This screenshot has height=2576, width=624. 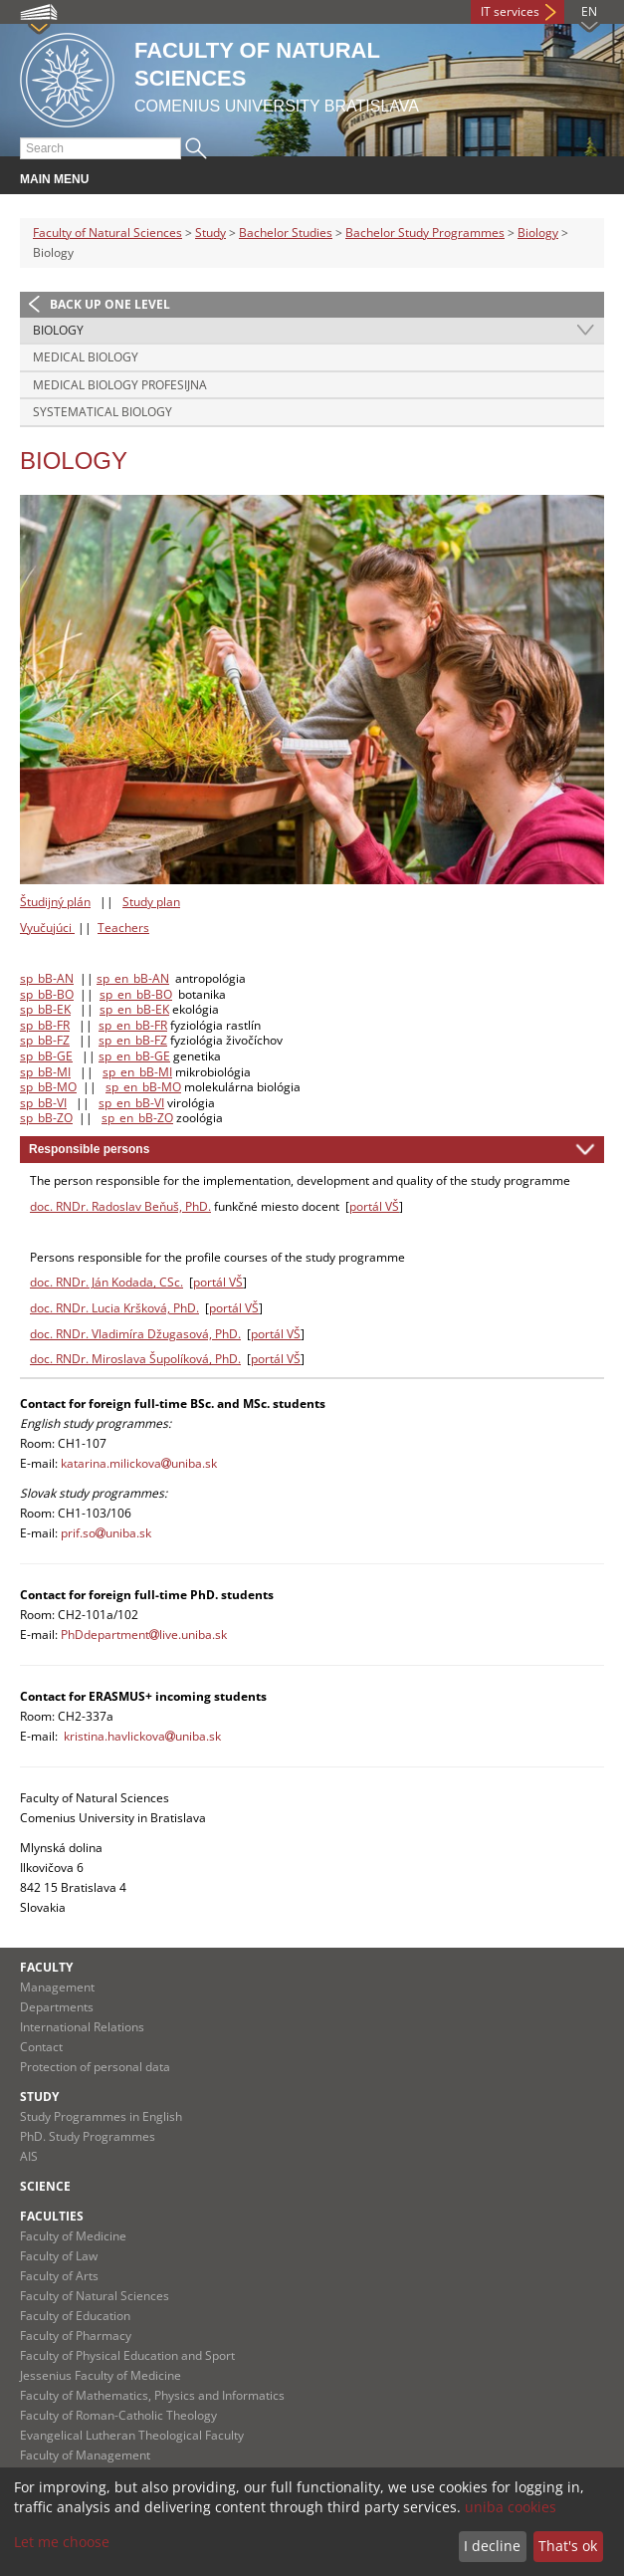 What do you see at coordinates (107, 232) in the screenshot?
I see `Faculty of Natural Sciences` at bounding box center [107, 232].